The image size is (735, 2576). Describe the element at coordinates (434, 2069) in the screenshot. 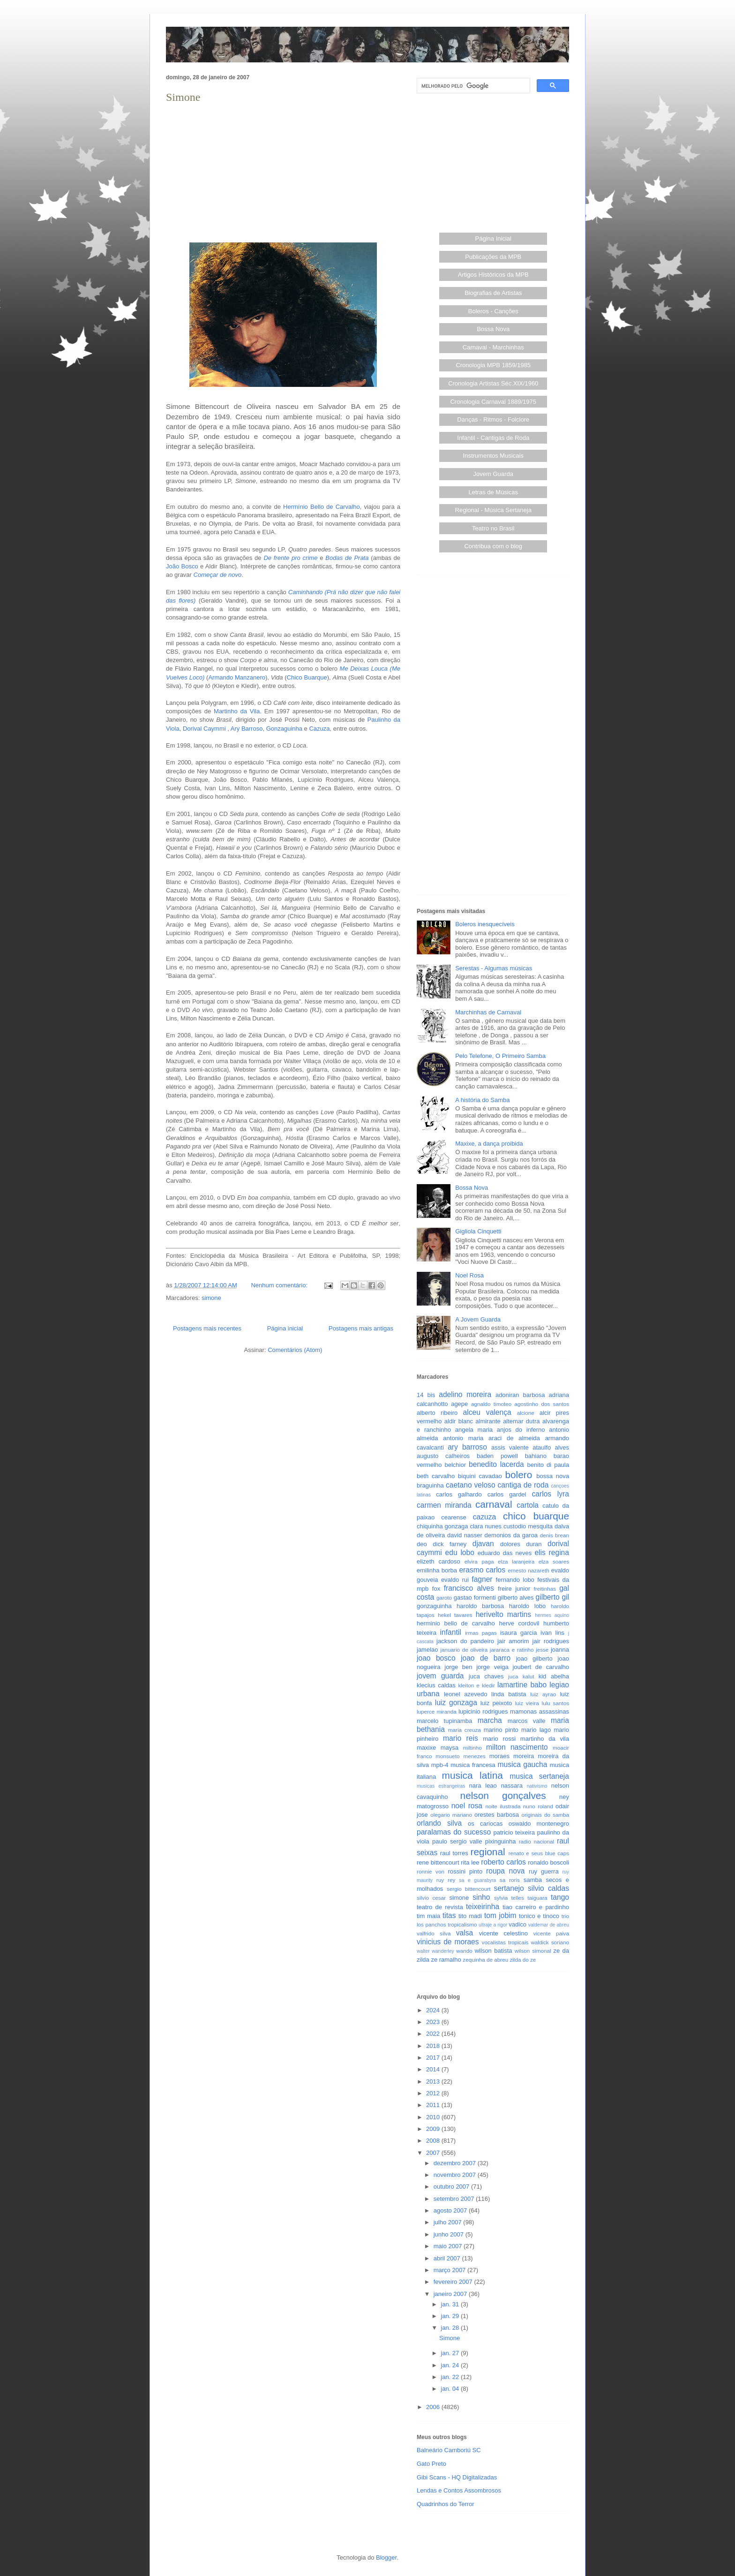

I see `2014` at that location.